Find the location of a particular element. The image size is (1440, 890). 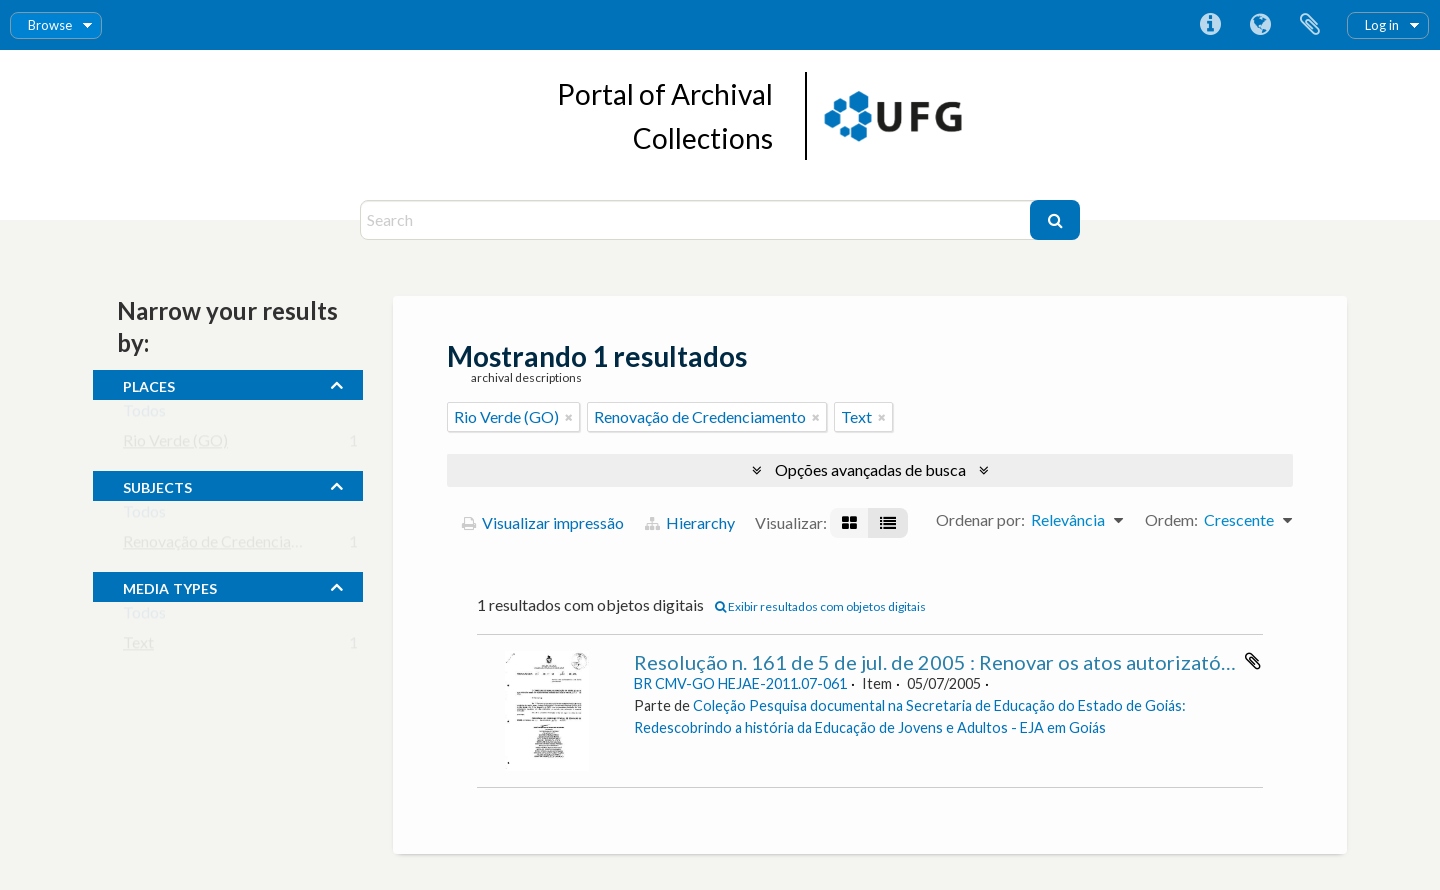

Idioma is located at coordinates (1260, 25).